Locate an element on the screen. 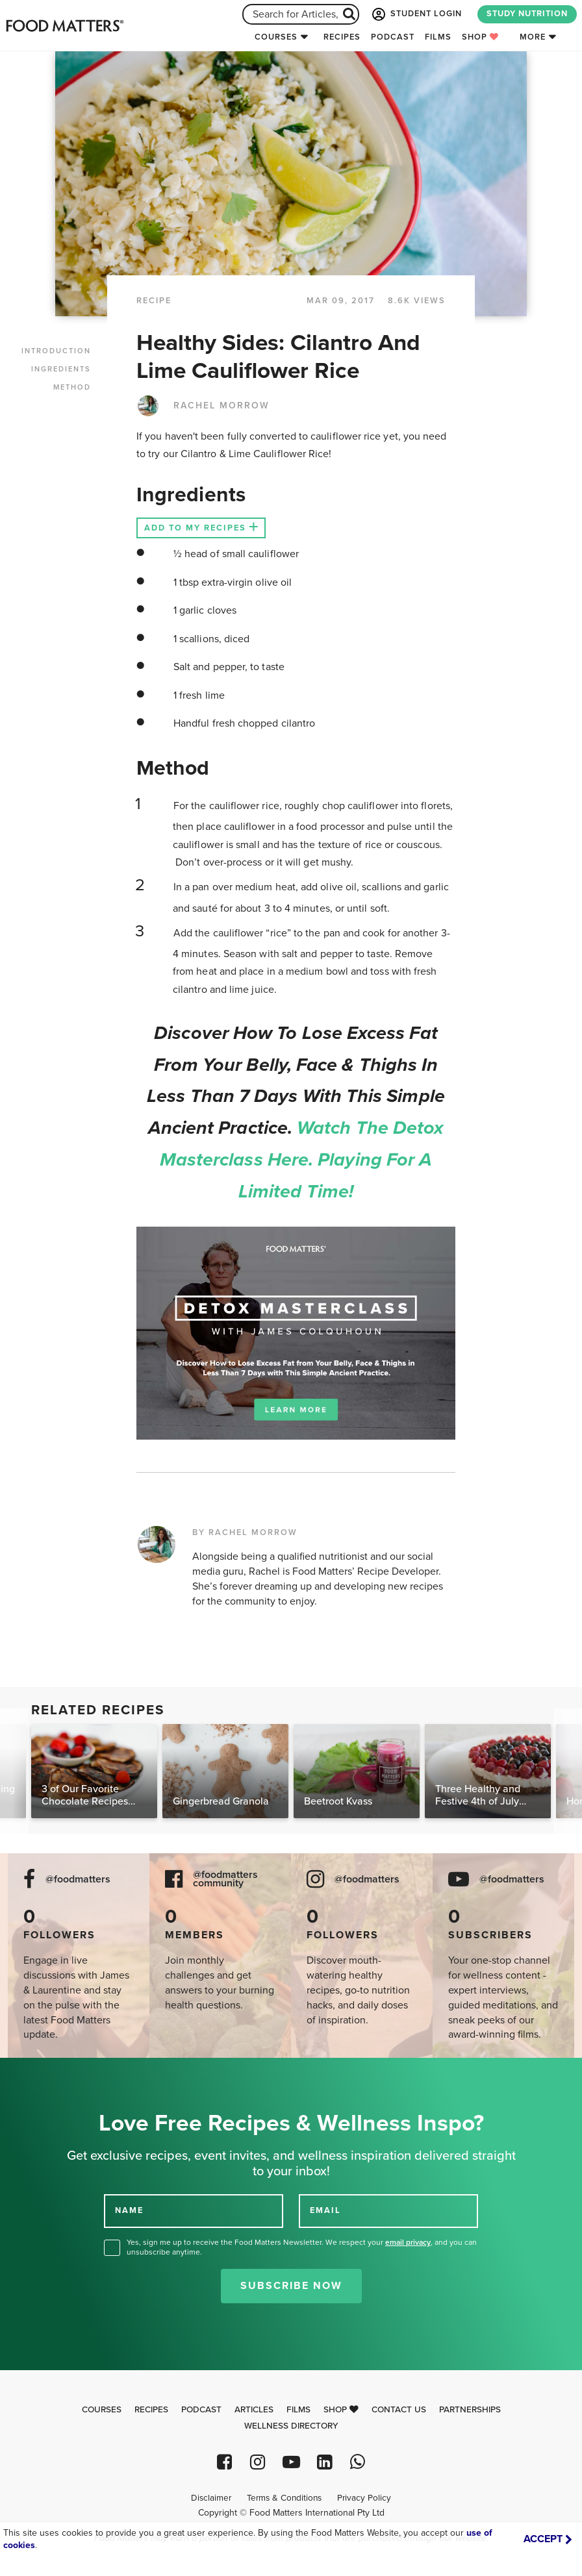 Image resolution: width=582 pixels, height=2576 pixels. Yes, sign me up to receive the Food Matters Newsletter. We respect your , and you can unsubscribe anytime. is located at coordinates (302, 2247).